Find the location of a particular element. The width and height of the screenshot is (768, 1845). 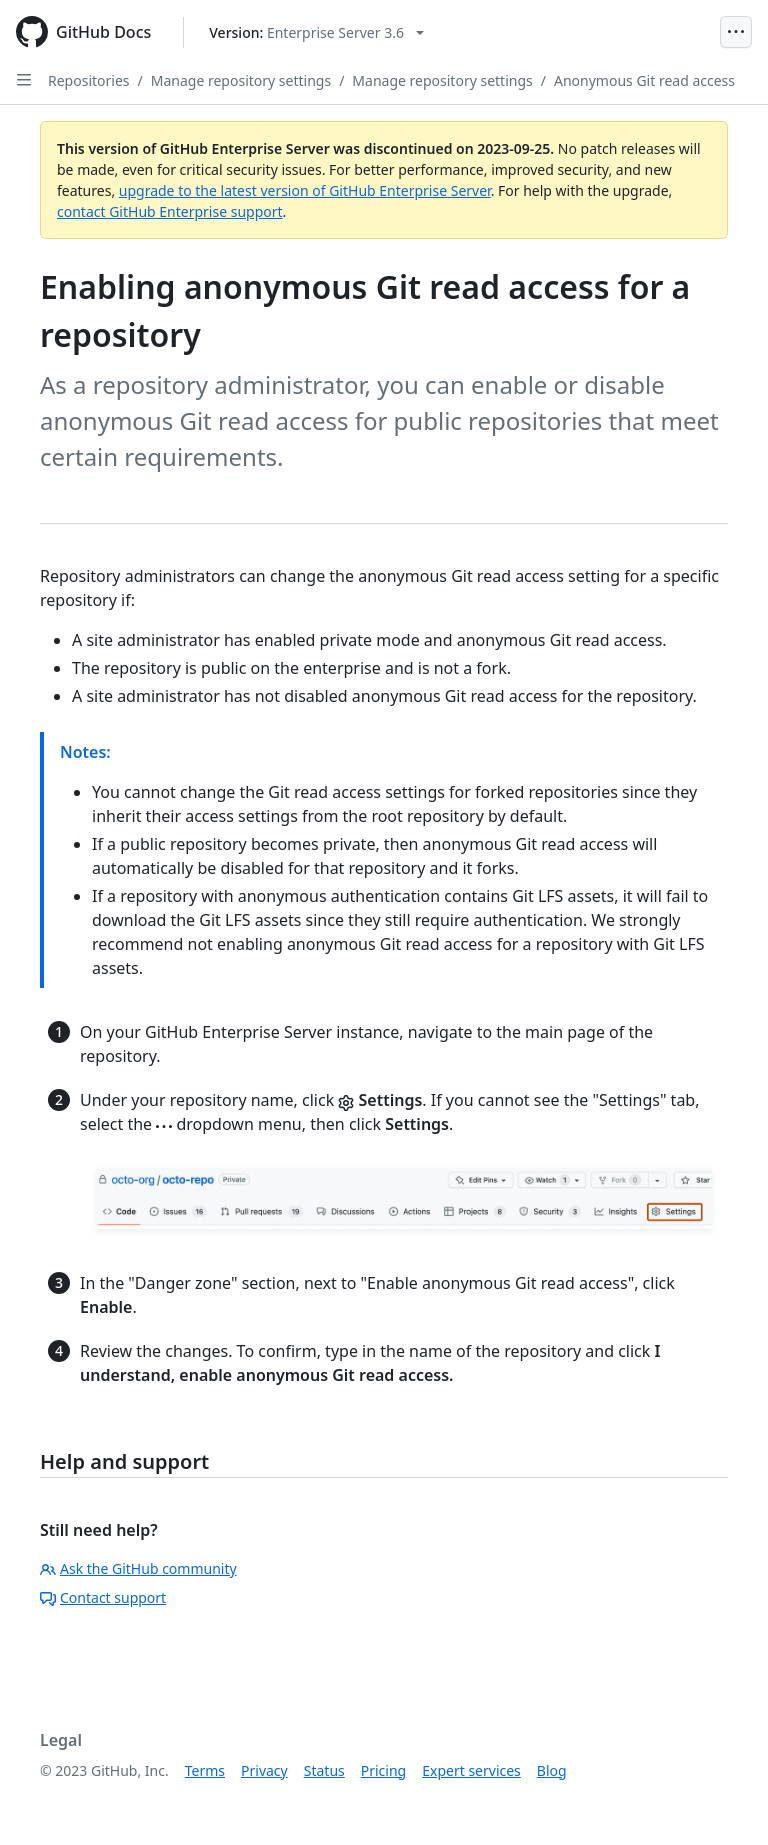

Anonymous Git read access is located at coordinates (644, 80).